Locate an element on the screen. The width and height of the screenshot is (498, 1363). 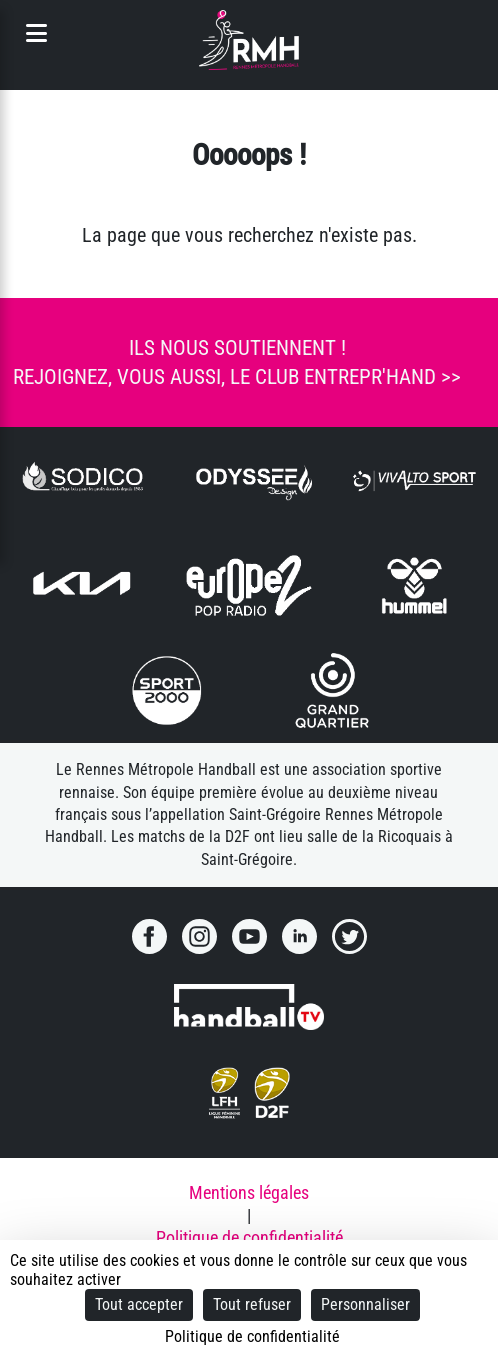
Mentions légales is located at coordinates (249, 1193).